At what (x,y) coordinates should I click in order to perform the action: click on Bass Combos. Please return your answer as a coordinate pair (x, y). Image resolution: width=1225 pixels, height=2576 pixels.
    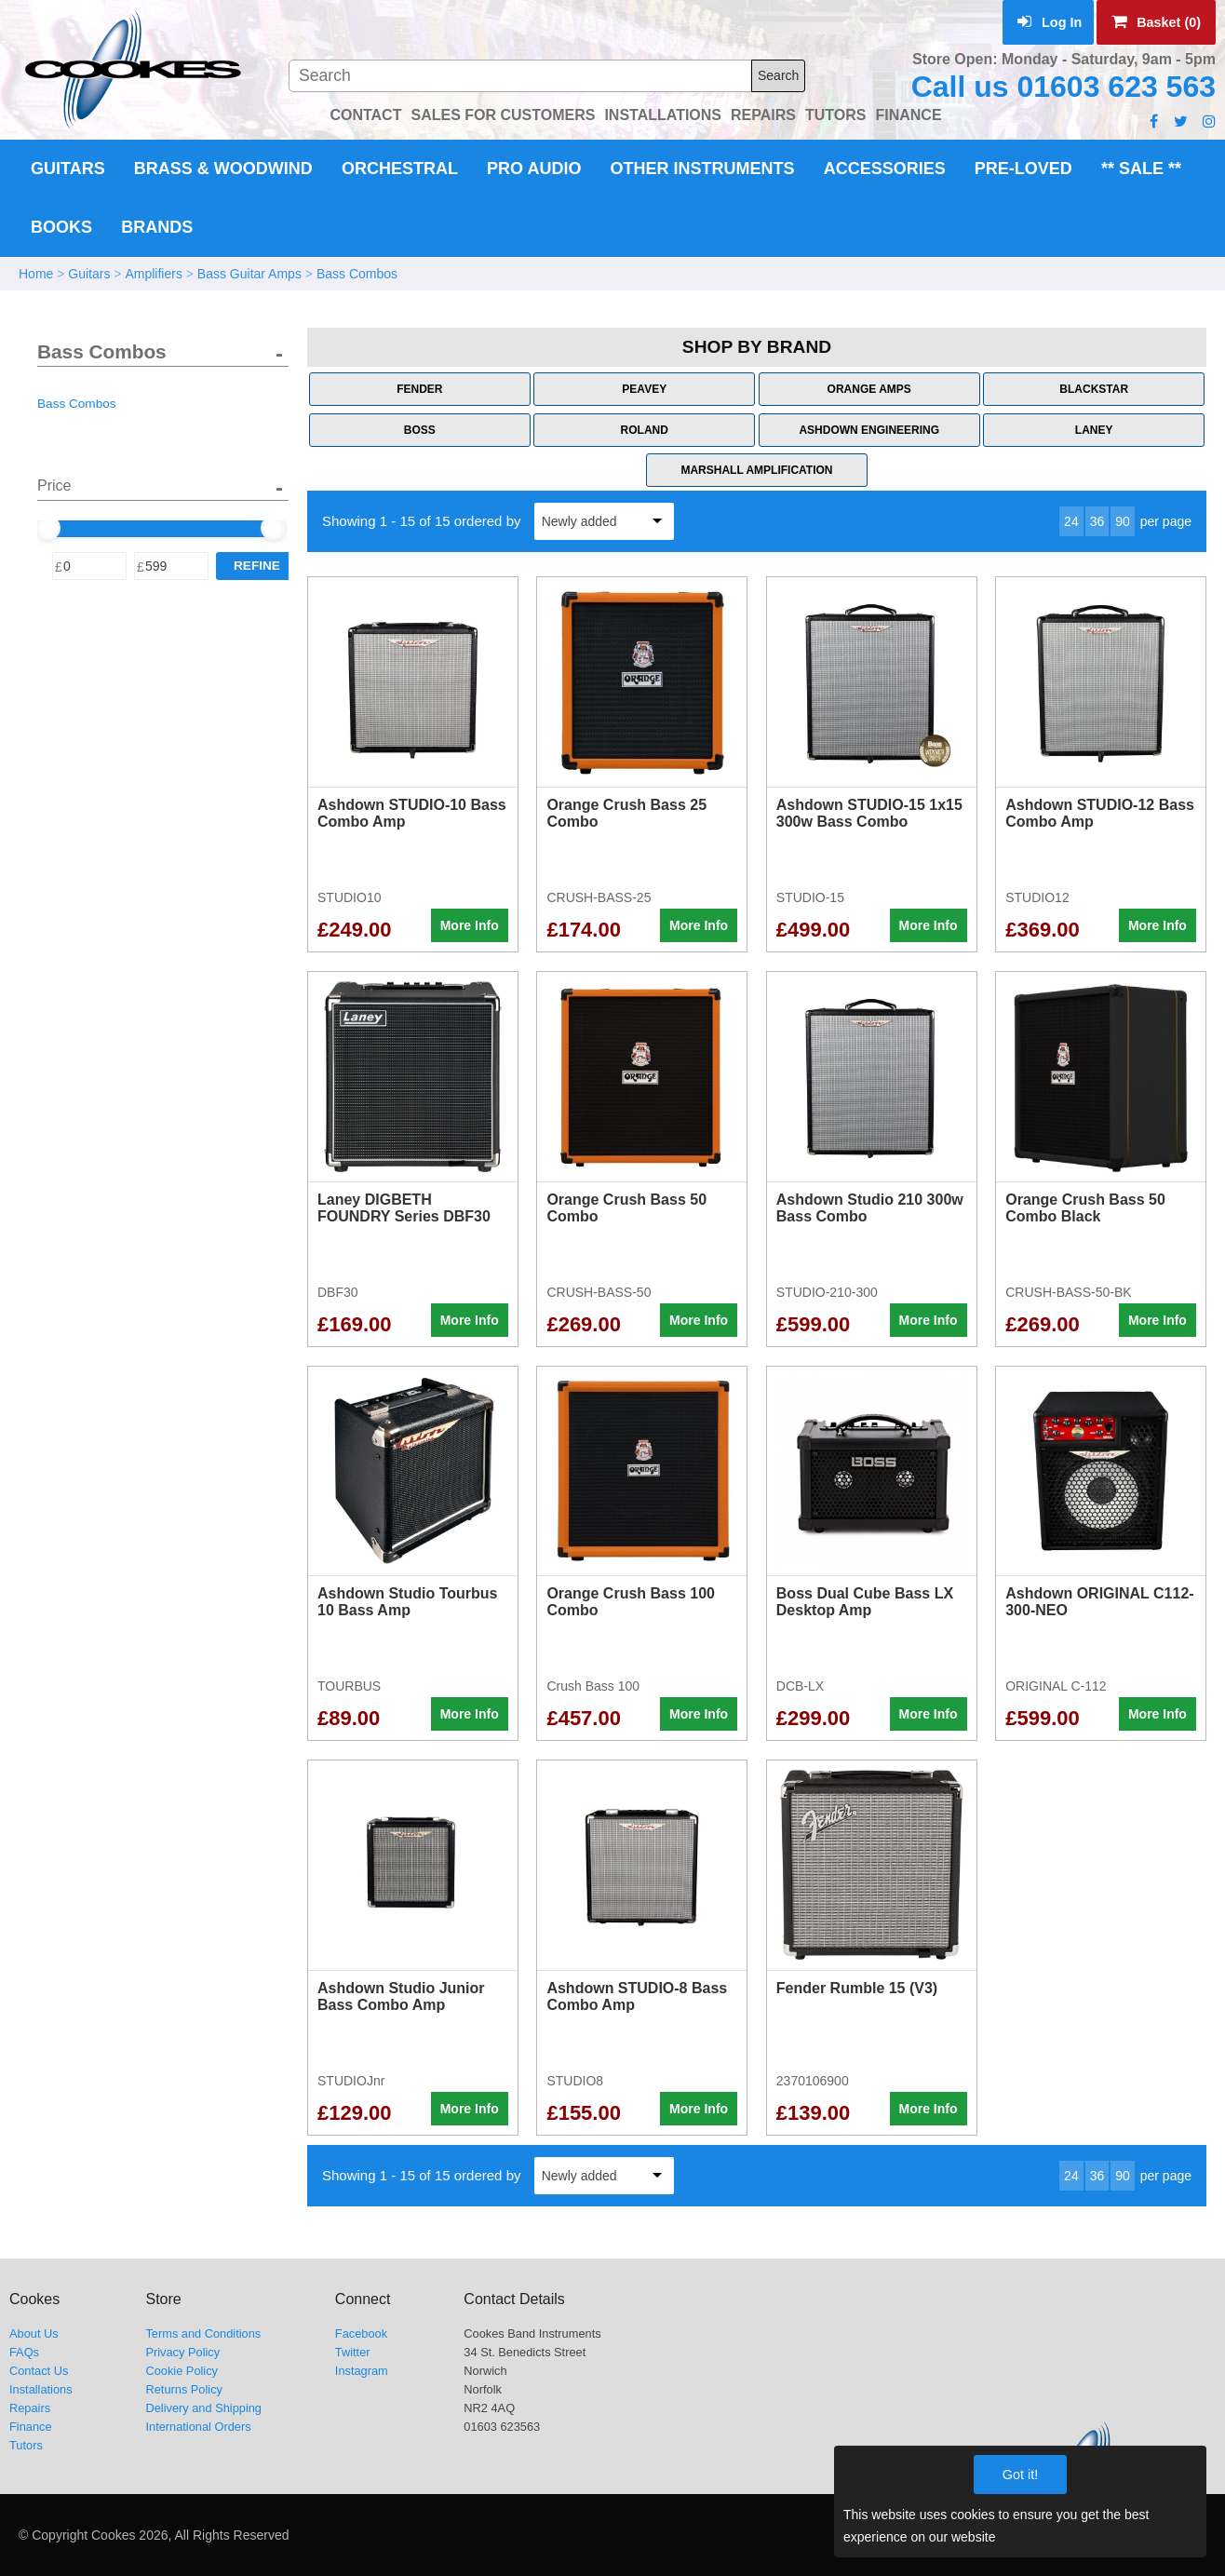
    Looking at the image, I should click on (356, 273).